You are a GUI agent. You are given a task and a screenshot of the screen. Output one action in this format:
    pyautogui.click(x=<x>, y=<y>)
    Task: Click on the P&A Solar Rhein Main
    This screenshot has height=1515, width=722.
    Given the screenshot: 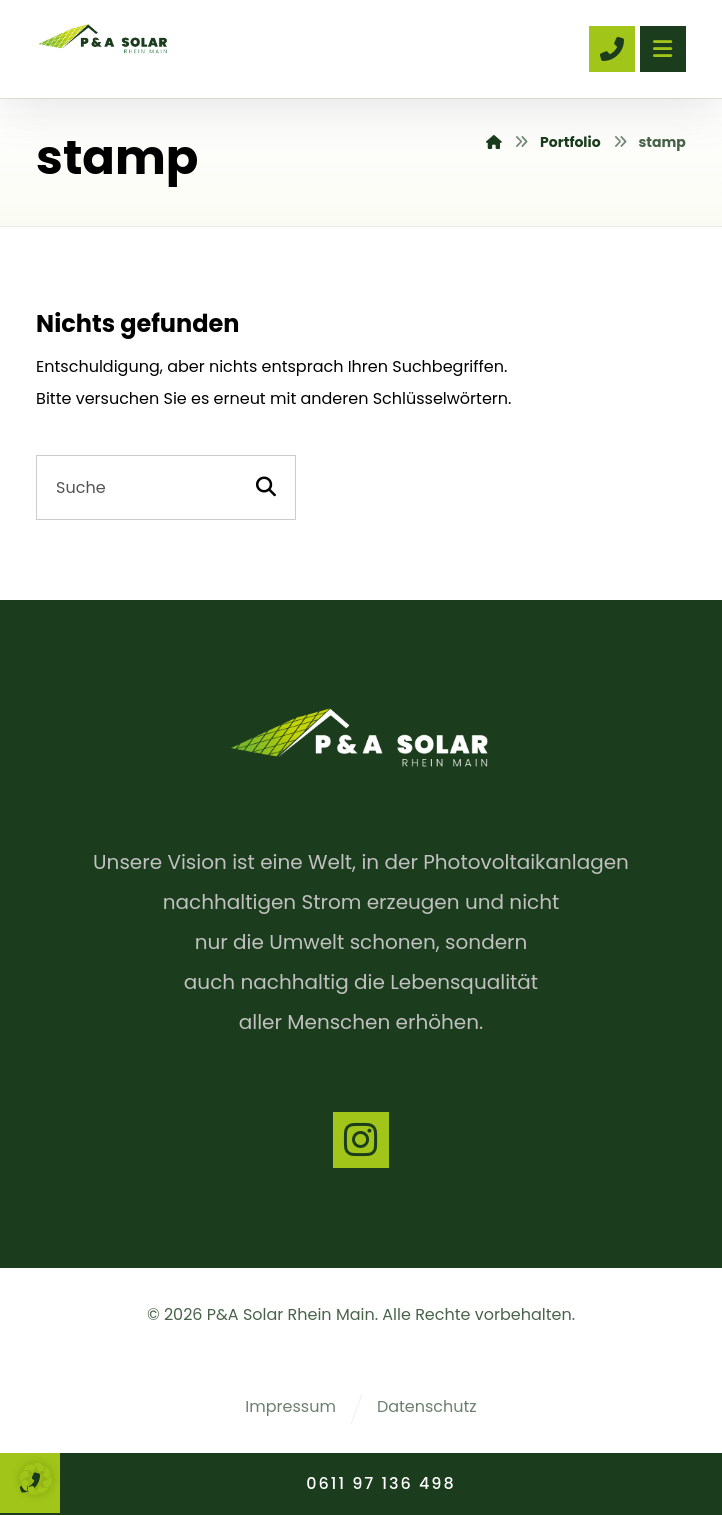 What is the action you would take?
    pyautogui.click(x=291, y=1314)
    